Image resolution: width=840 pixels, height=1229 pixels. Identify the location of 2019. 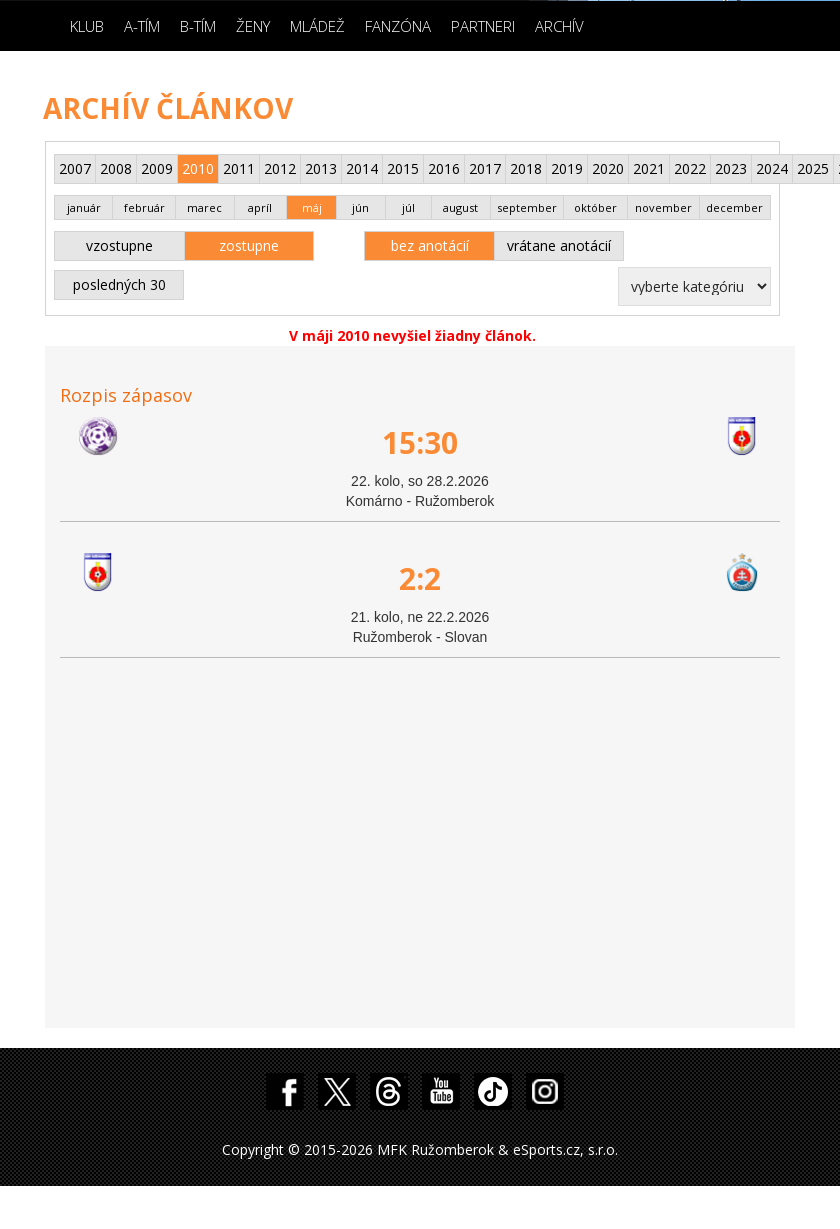
(567, 168).